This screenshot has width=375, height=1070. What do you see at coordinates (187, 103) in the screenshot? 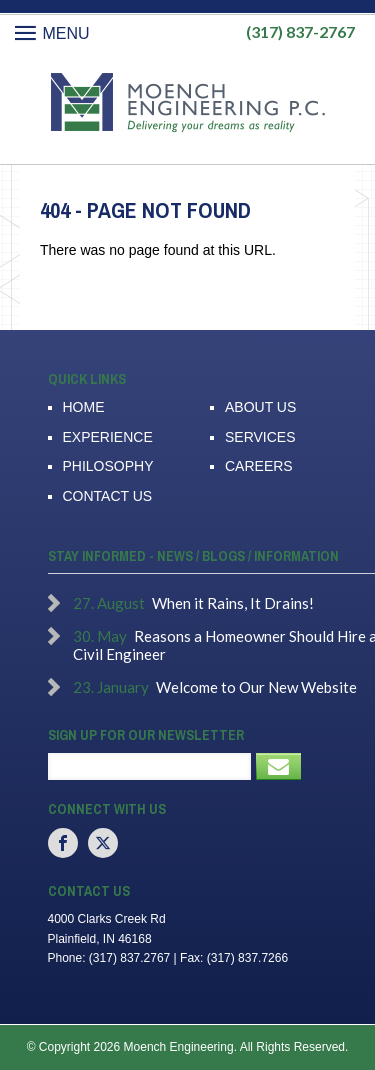
I see `Moench Engineering` at bounding box center [187, 103].